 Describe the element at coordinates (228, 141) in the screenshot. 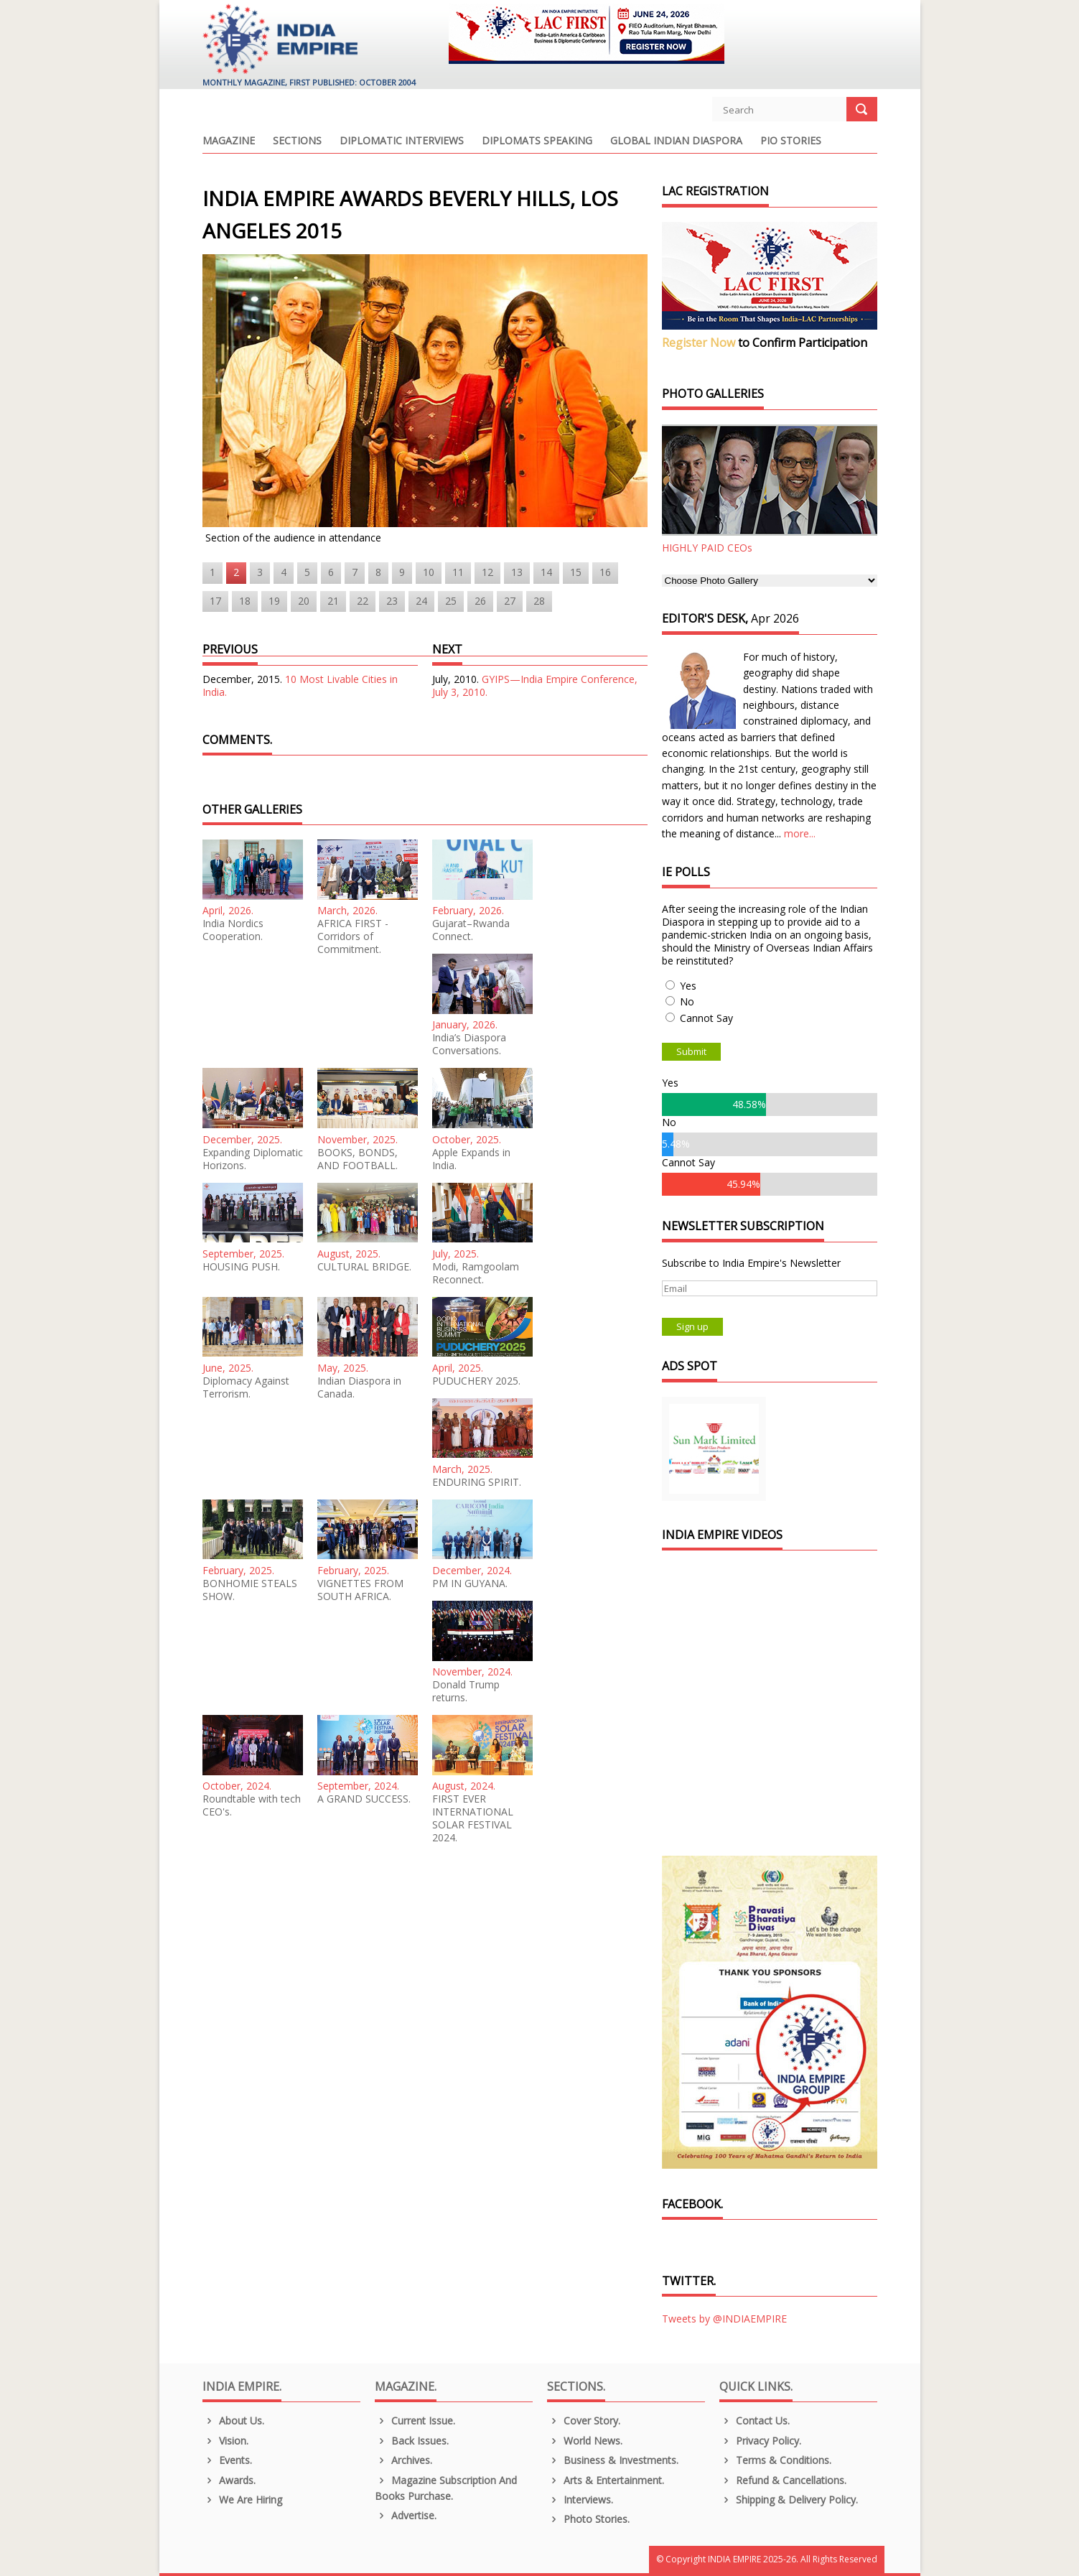

I see `Magazine` at that location.